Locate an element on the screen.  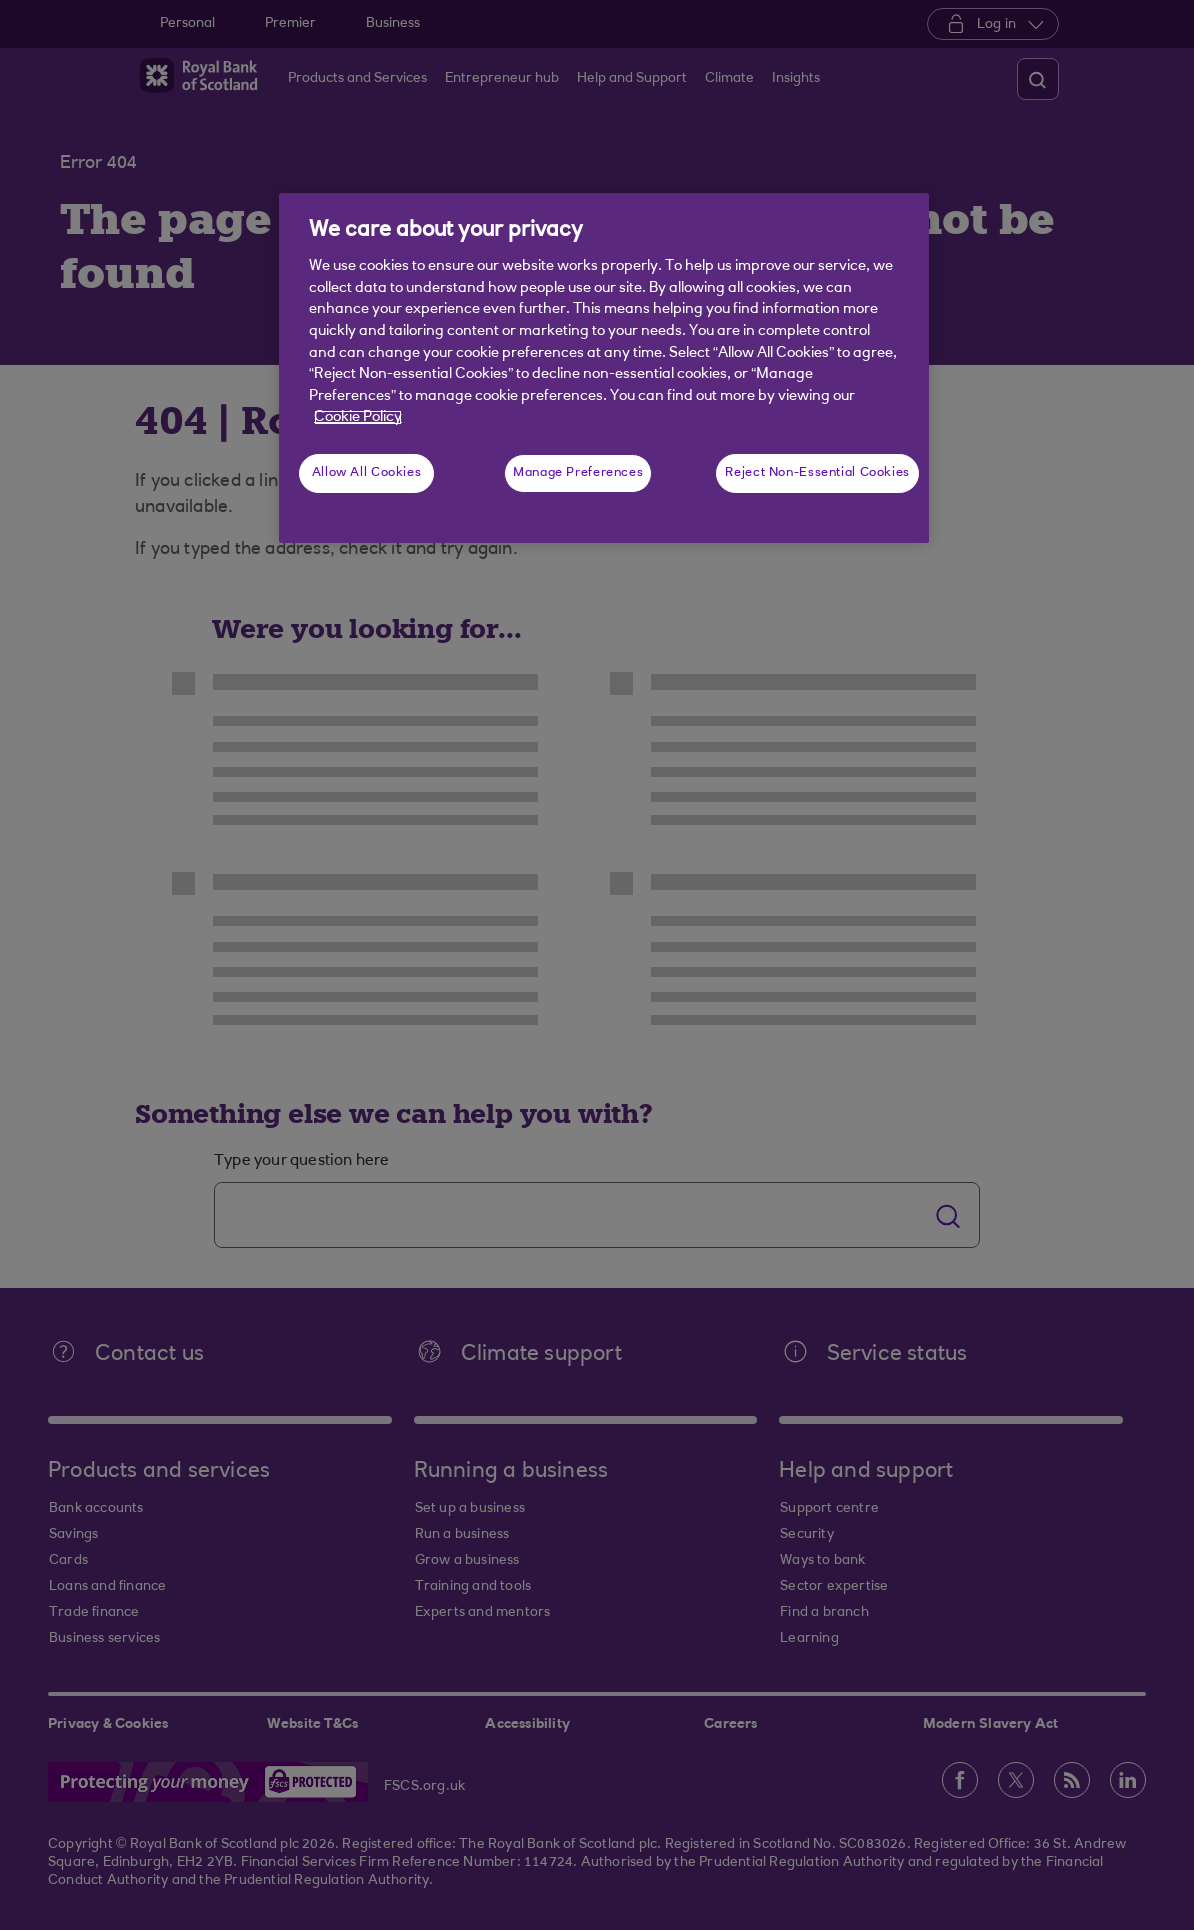
Reject Non-Essential Cookies is located at coordinates (817, 473).